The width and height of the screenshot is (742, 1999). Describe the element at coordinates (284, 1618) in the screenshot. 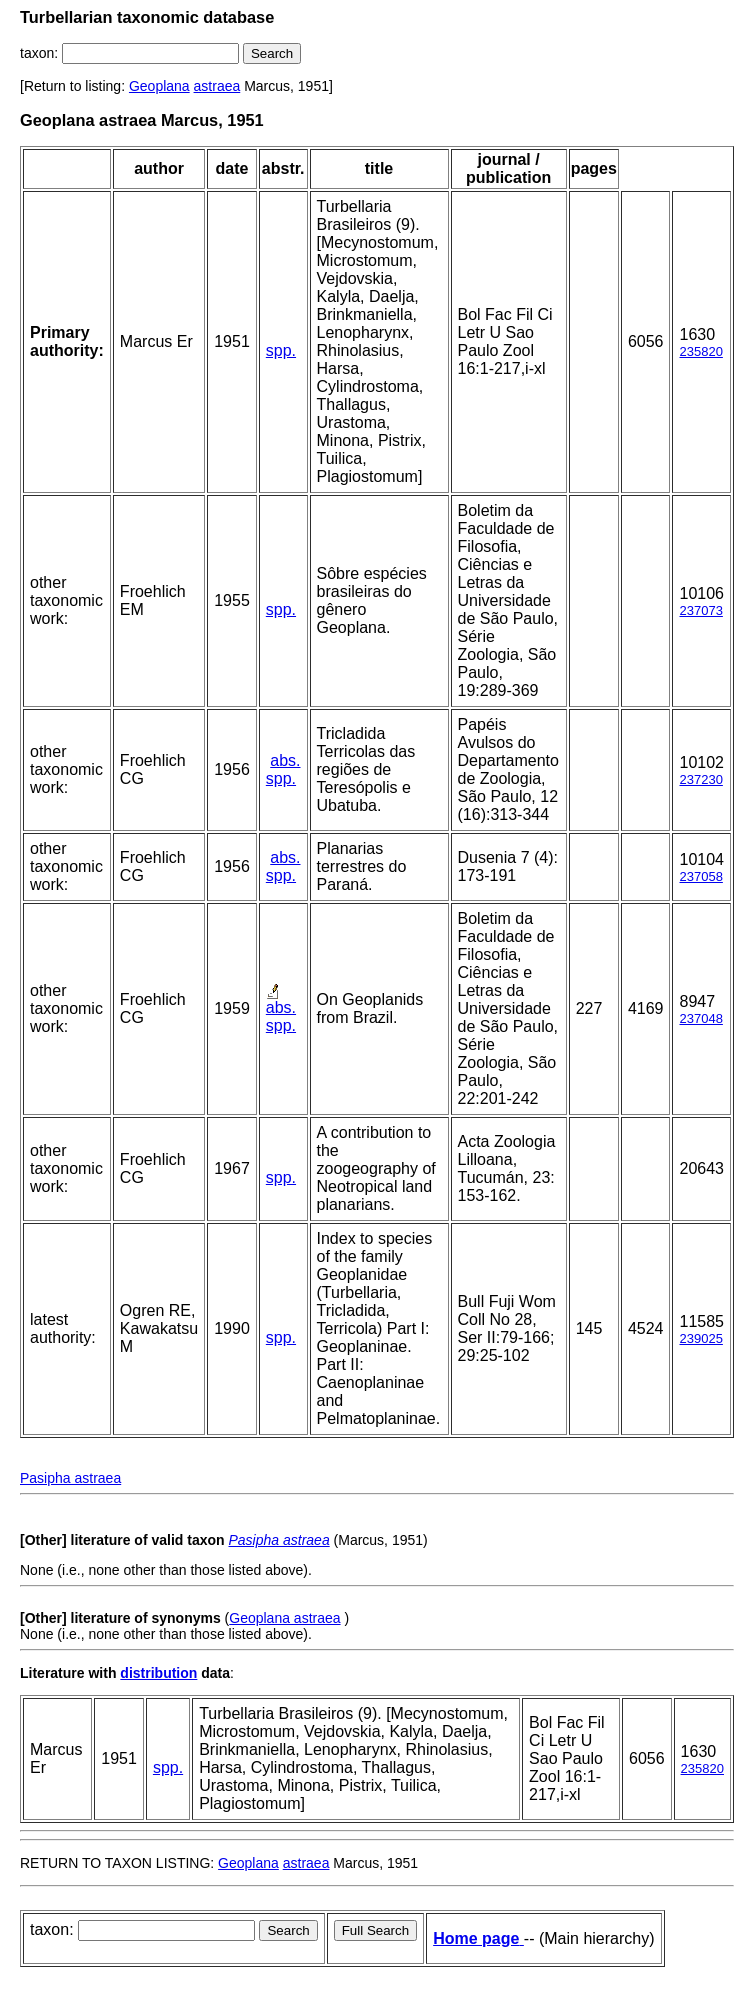

I see `Geoplana astraea` at that location.